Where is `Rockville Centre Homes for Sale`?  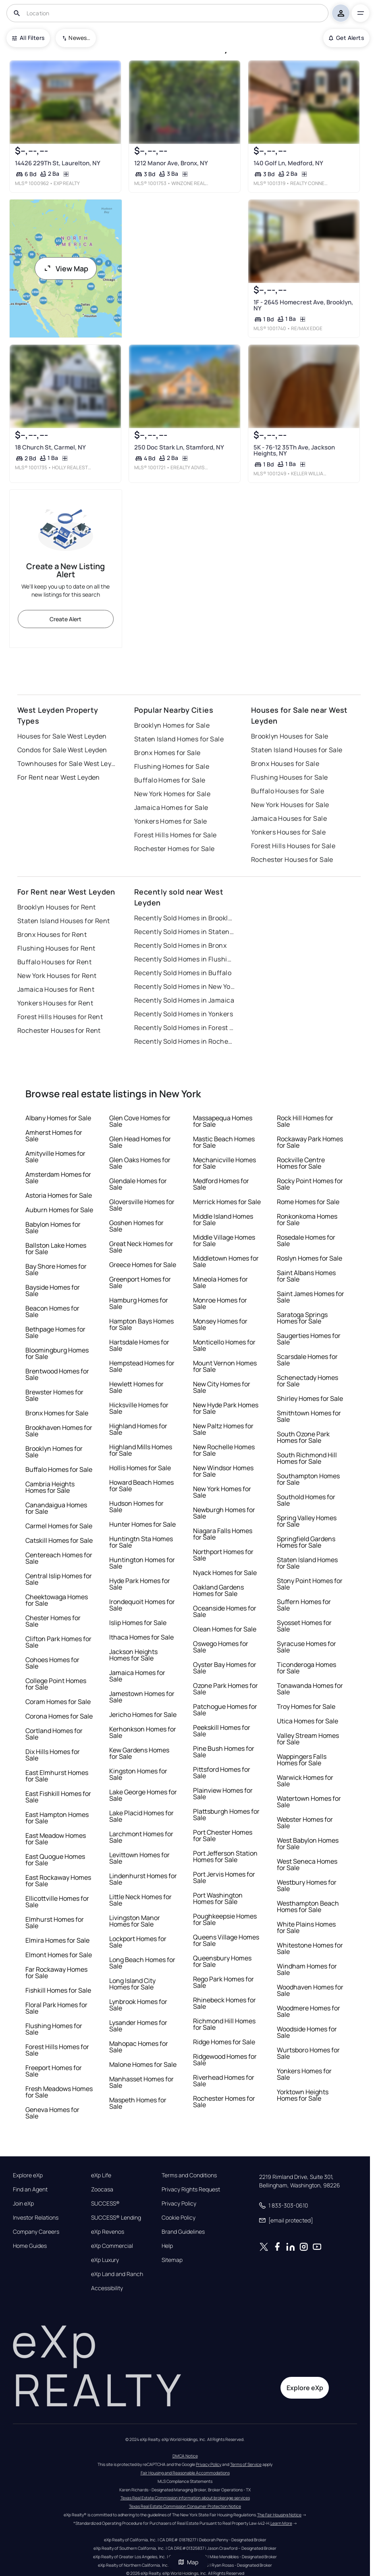 Rockville Centre Homes for Sale is located at coordinates (301, 1163).